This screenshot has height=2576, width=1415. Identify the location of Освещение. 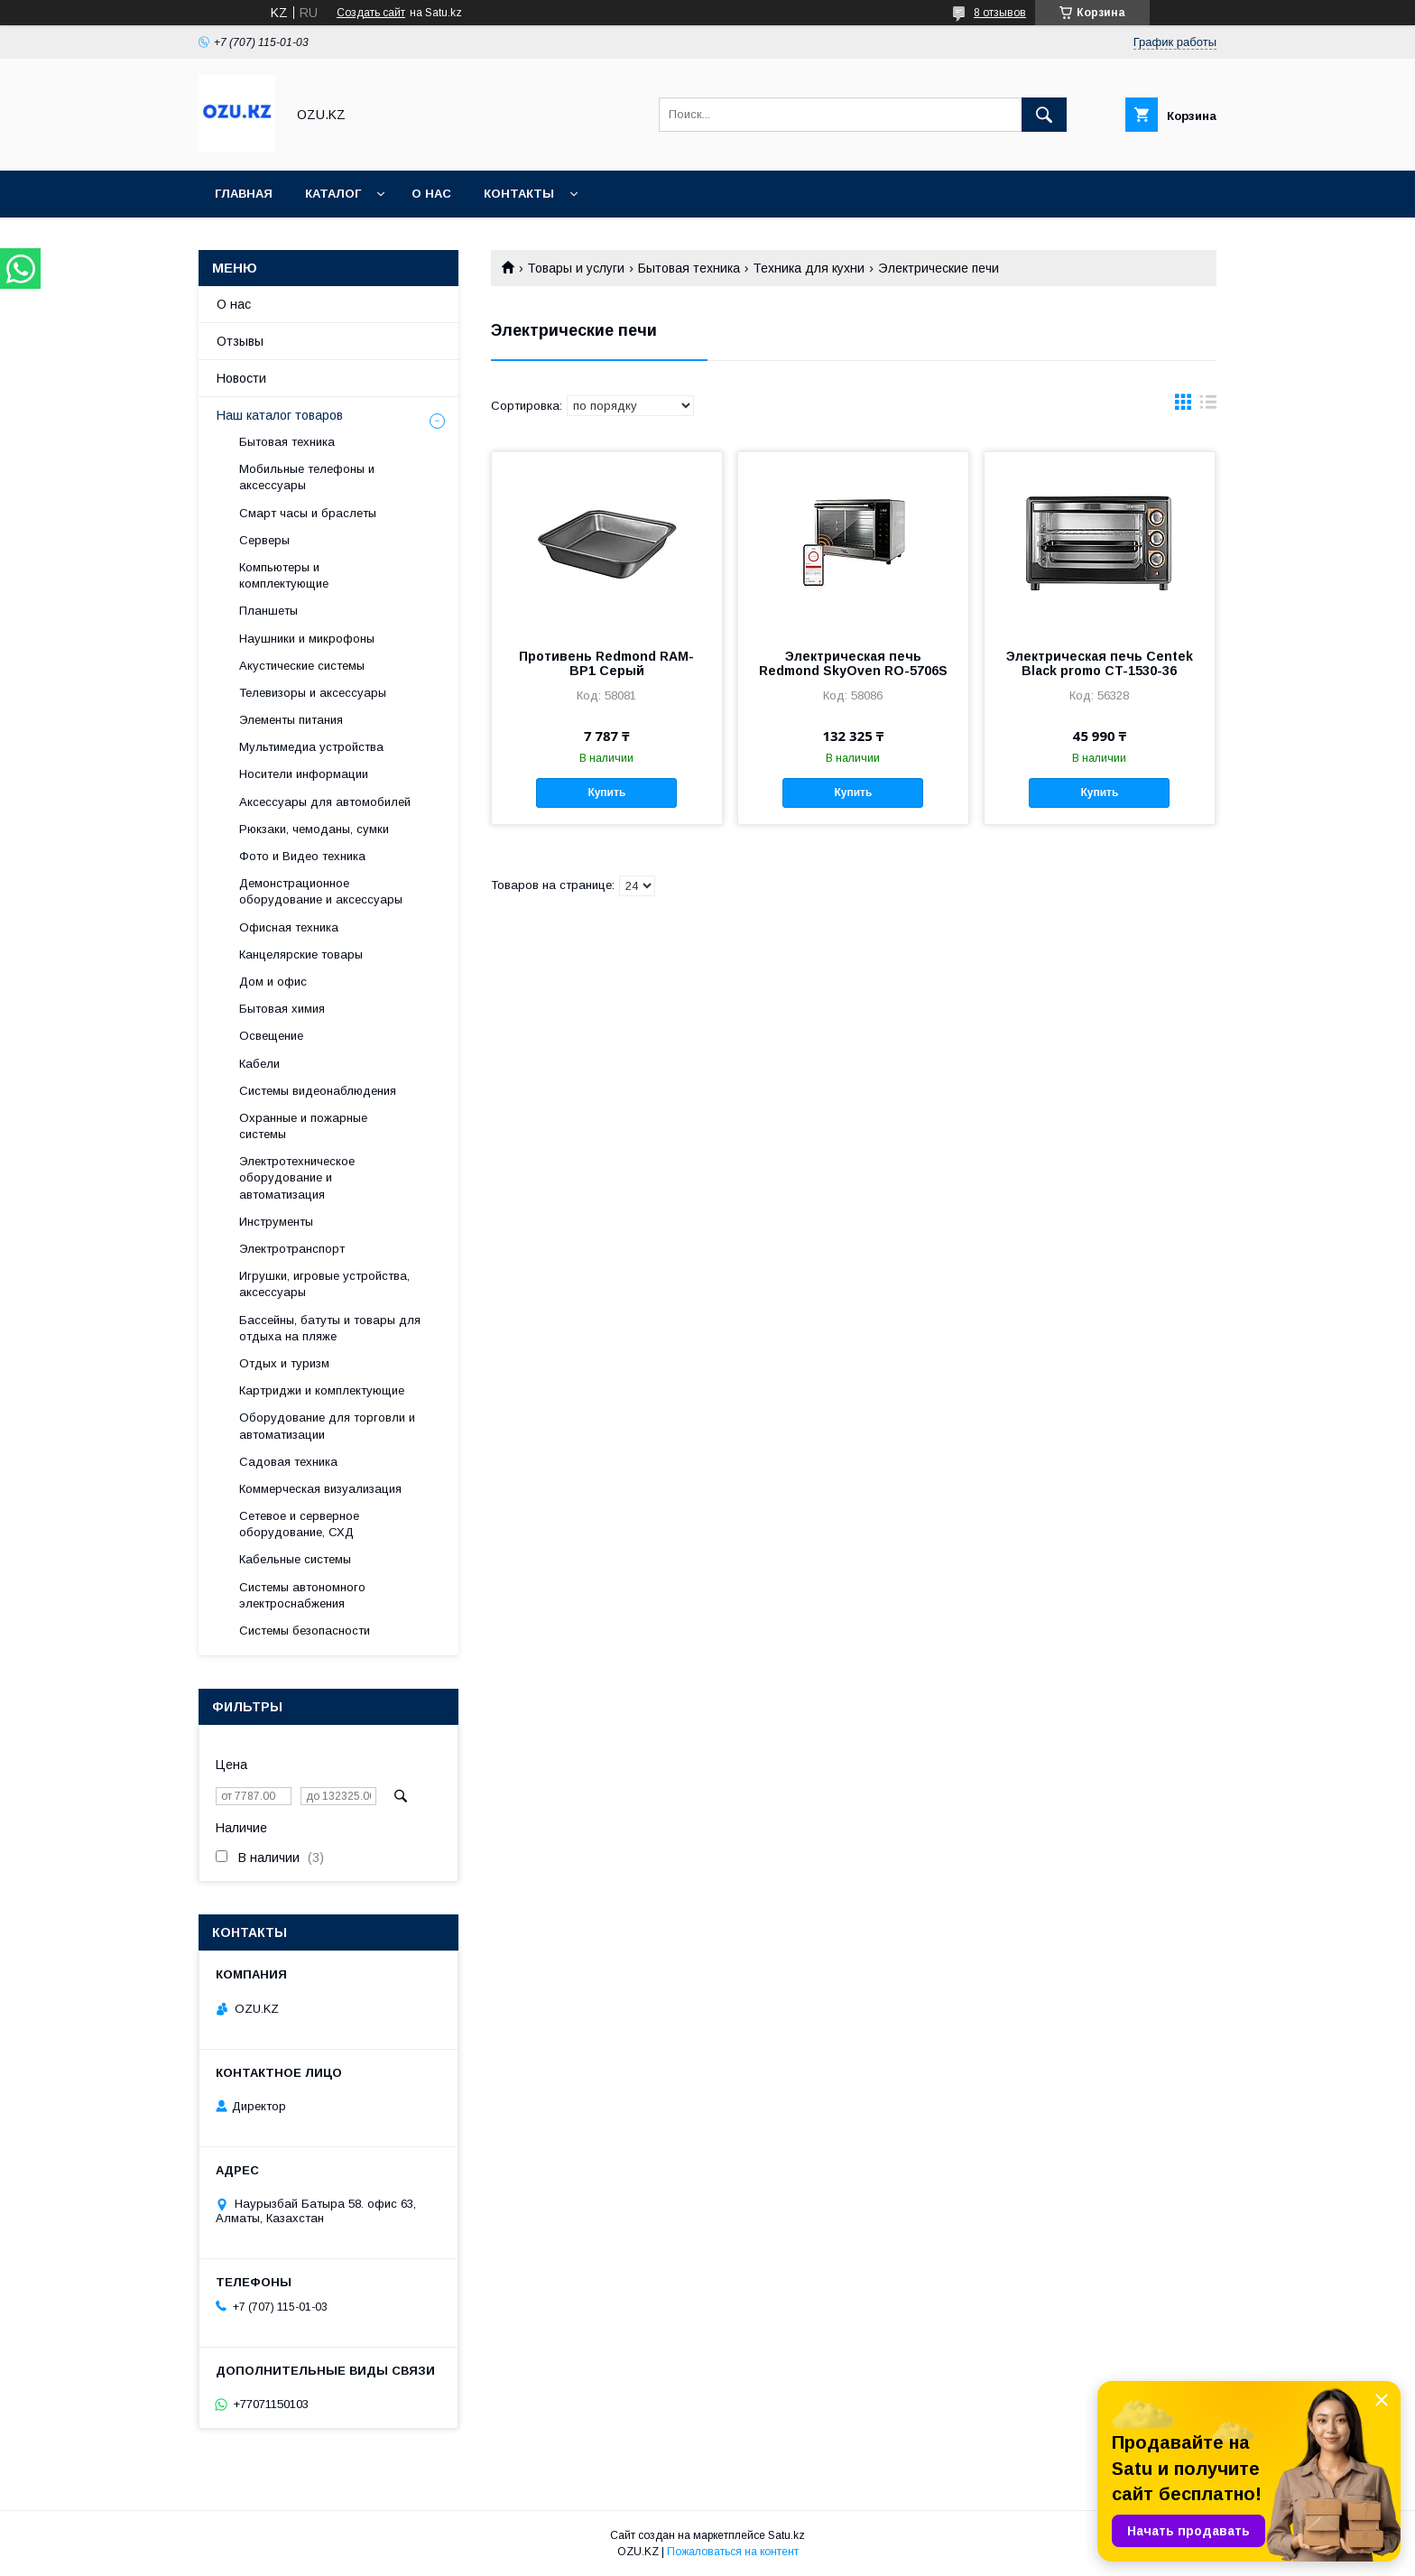
(271, 1035).